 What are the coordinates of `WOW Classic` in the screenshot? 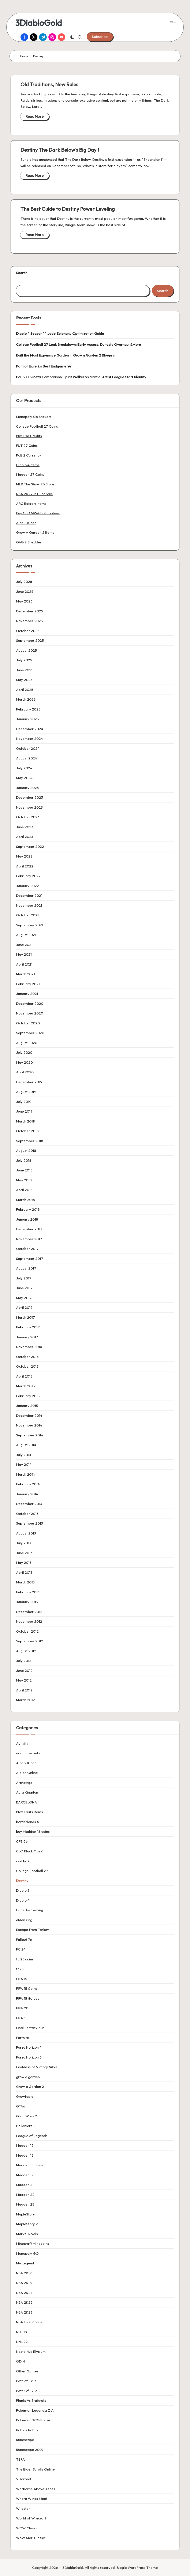 It's located at (27, 2528).